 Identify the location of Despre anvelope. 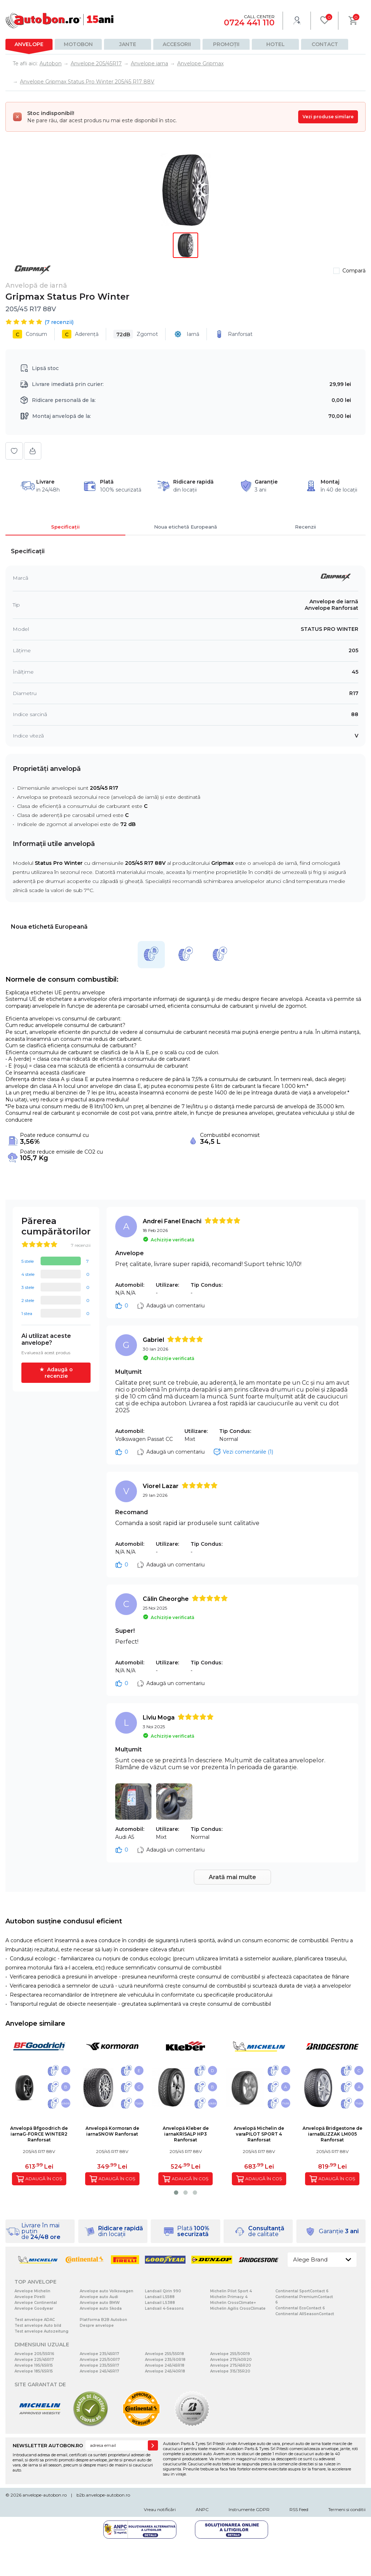
(97, 2325).